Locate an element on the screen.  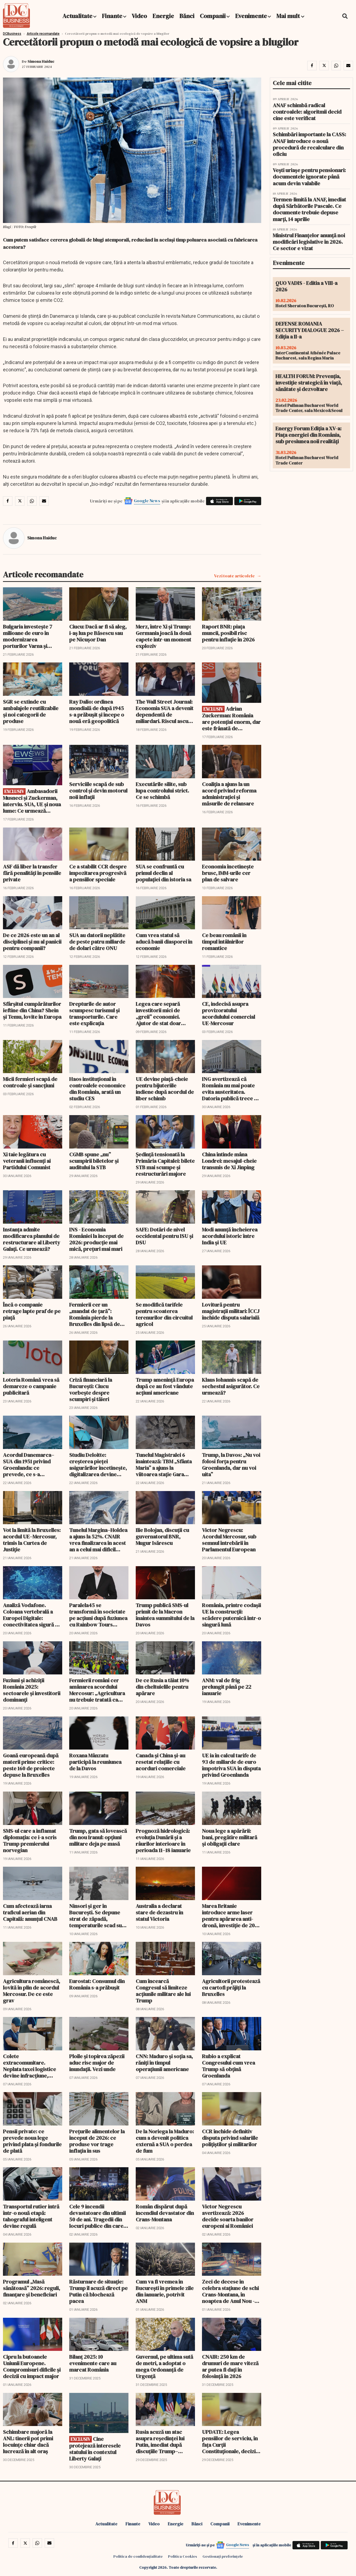
Roxana Mânzatu participă la reuniunea de la Davos is located at coordinates (95, 1762).